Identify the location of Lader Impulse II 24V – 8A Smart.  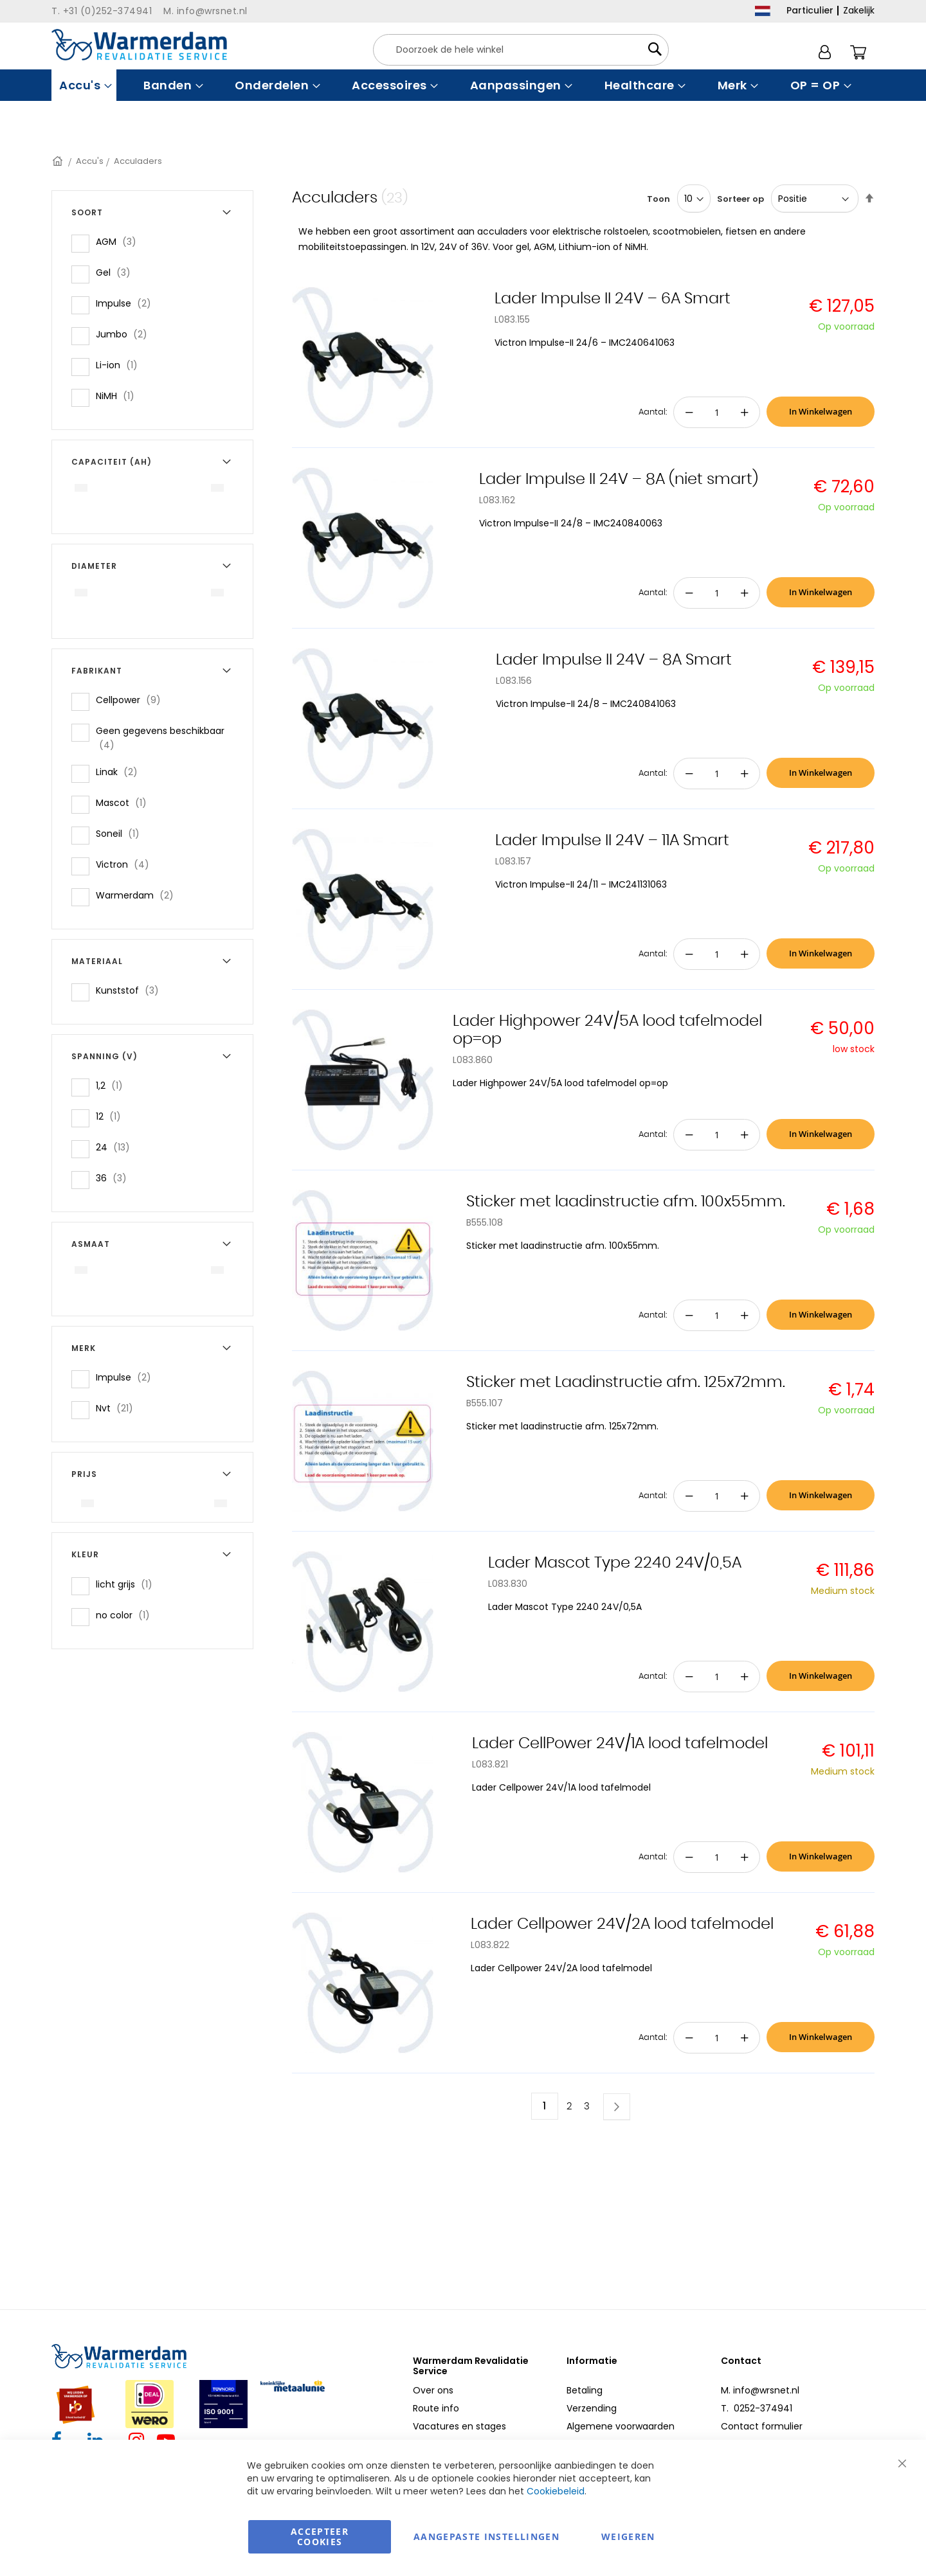
(614, 660).